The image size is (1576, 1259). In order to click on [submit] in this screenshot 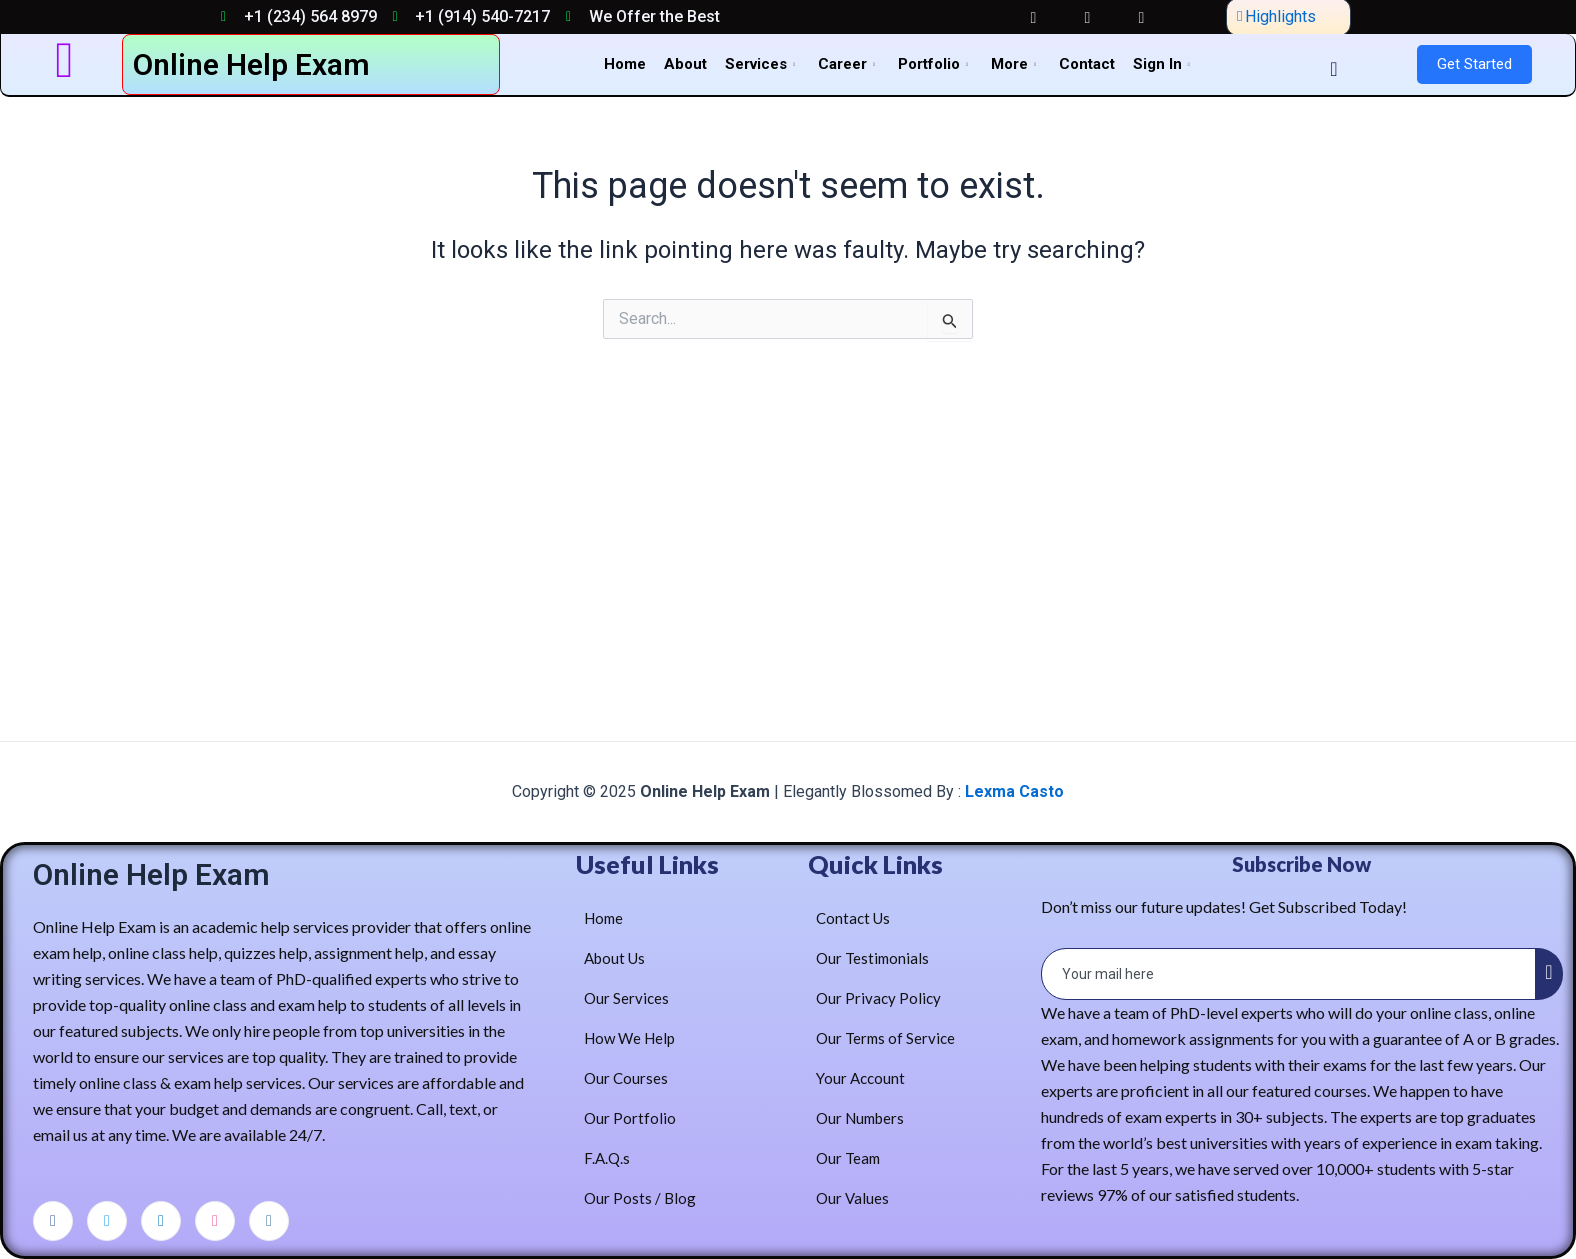, I will do `click(1548, 974)`.